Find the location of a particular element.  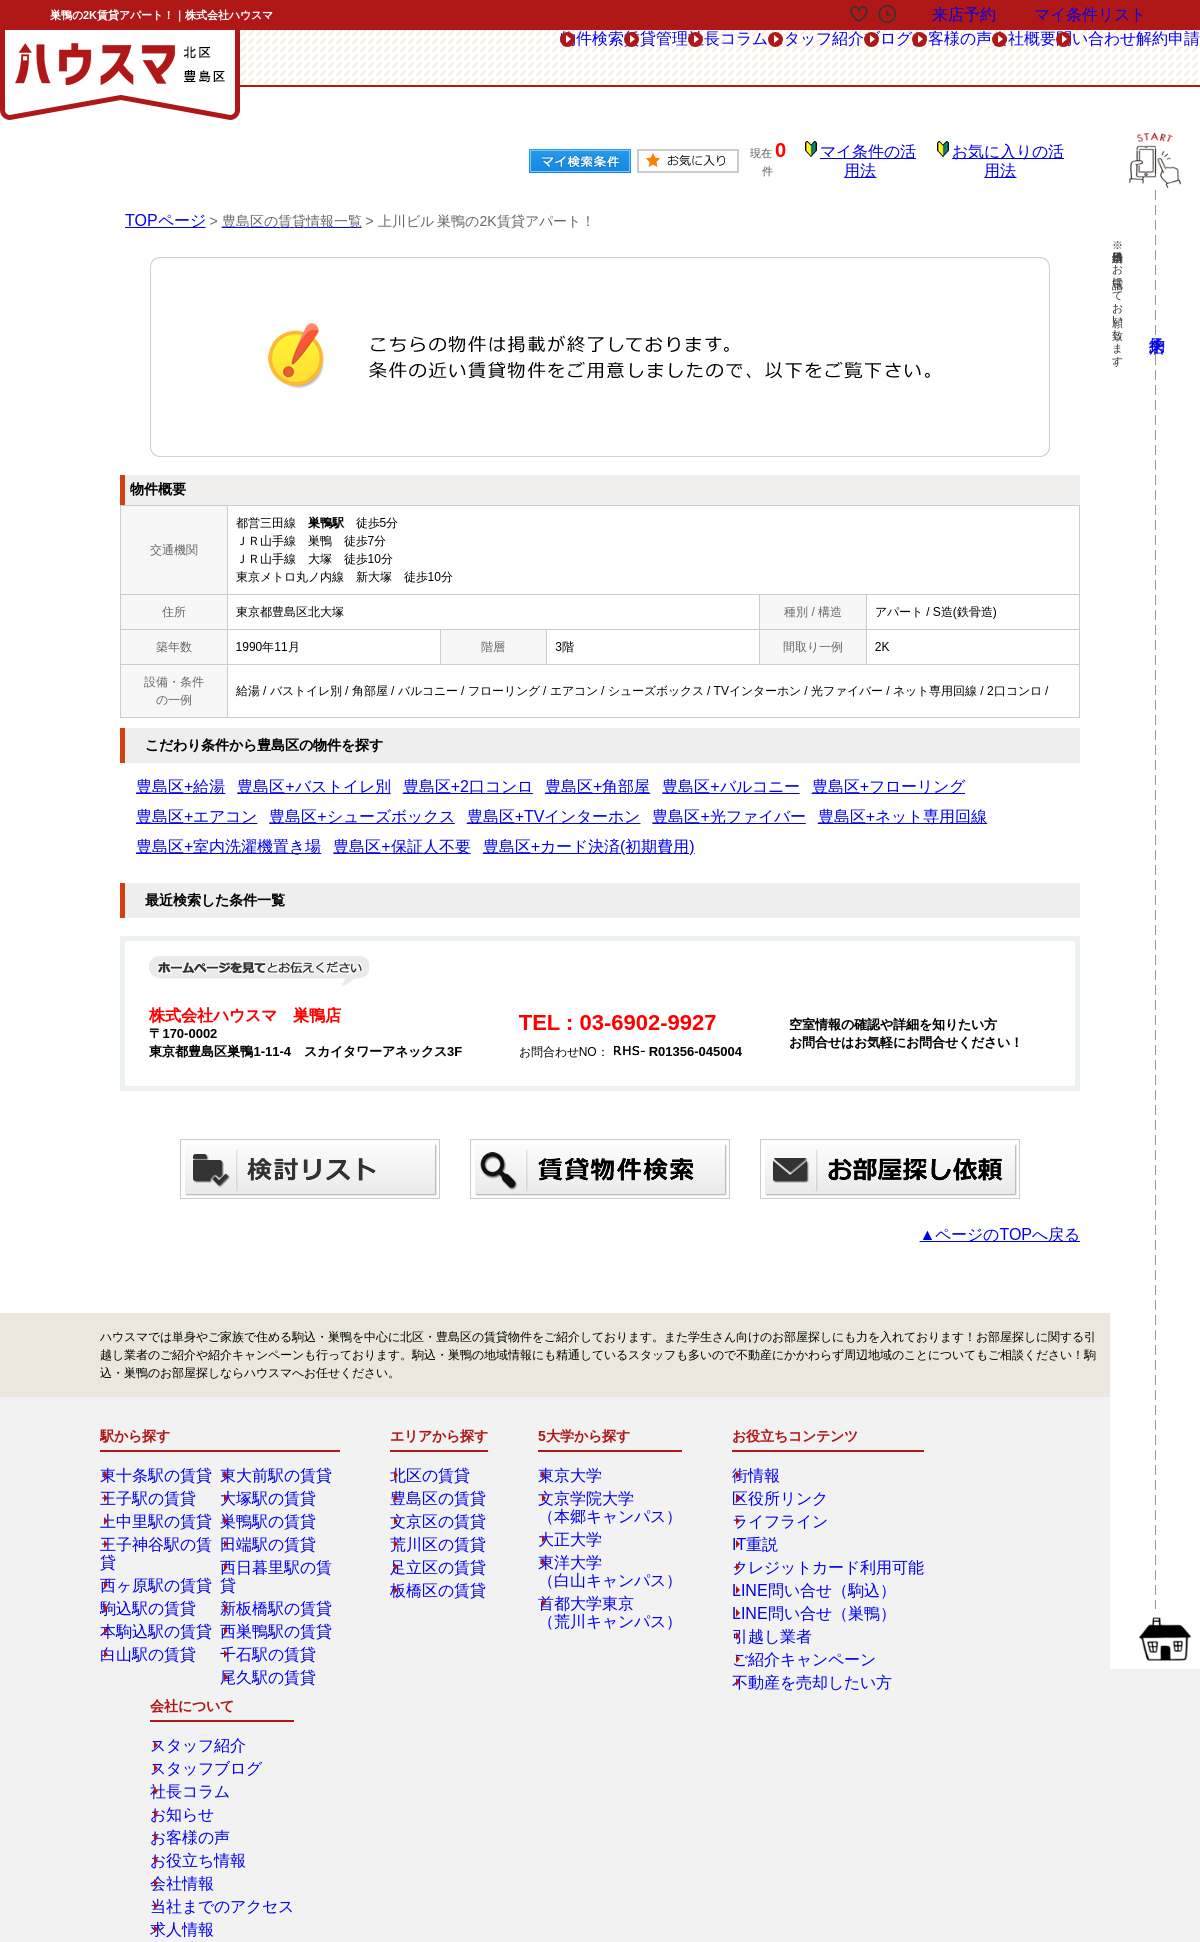

マイ条件の活用法 is located at coordinates (883, 155).